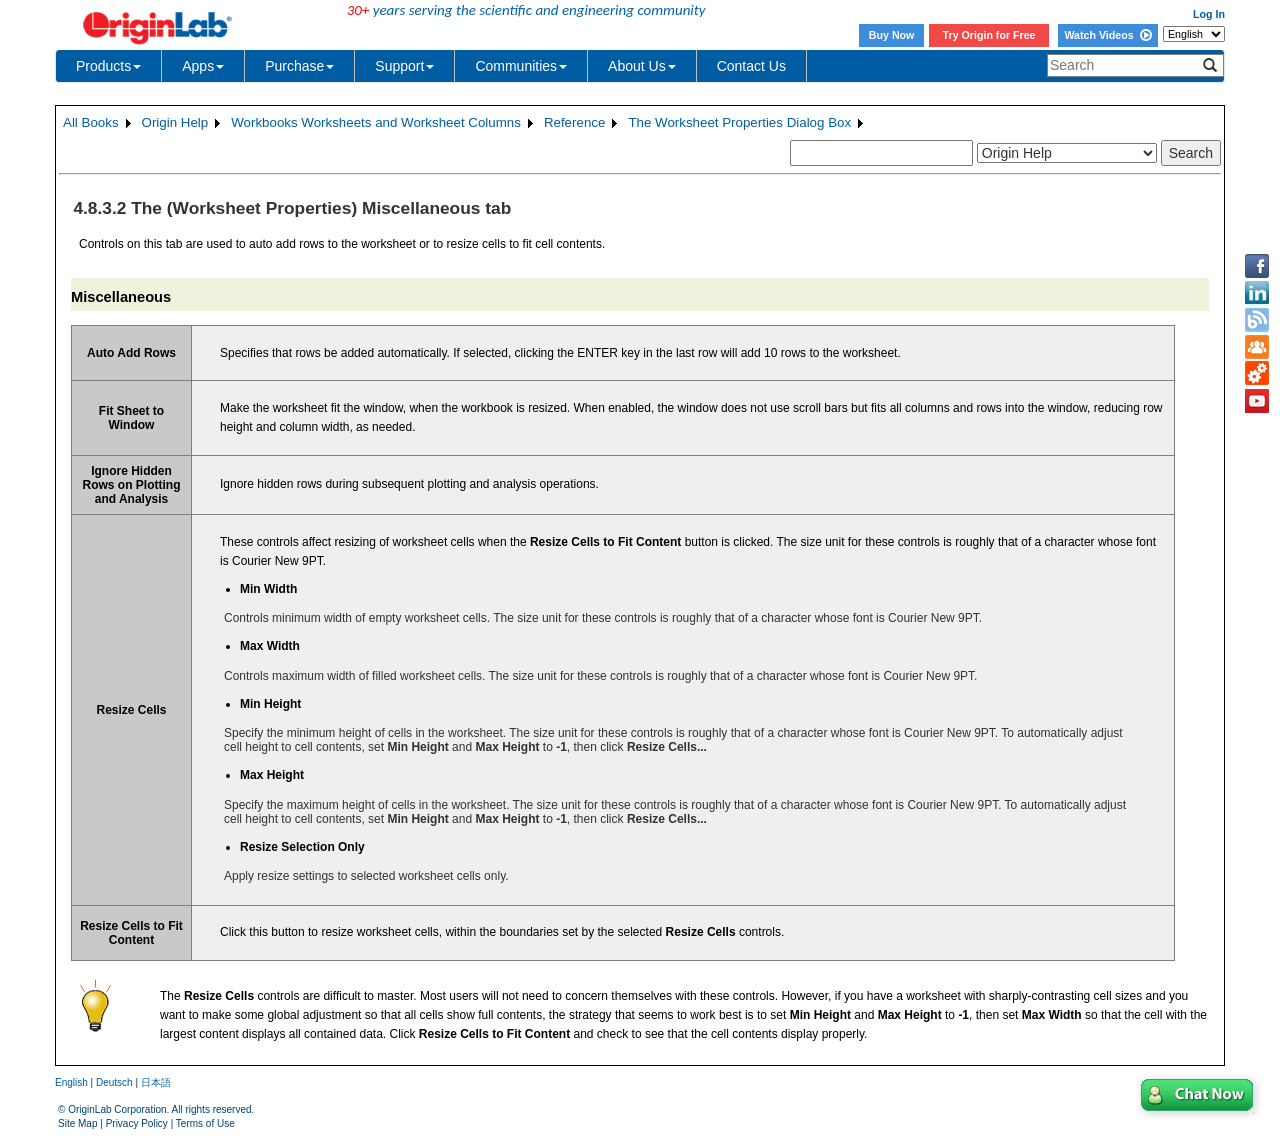 The image size is (1280, 1139). What do you see at coordinates (108, 66) in the screenshot?
I see `Products` at bounding box center [108, 66].